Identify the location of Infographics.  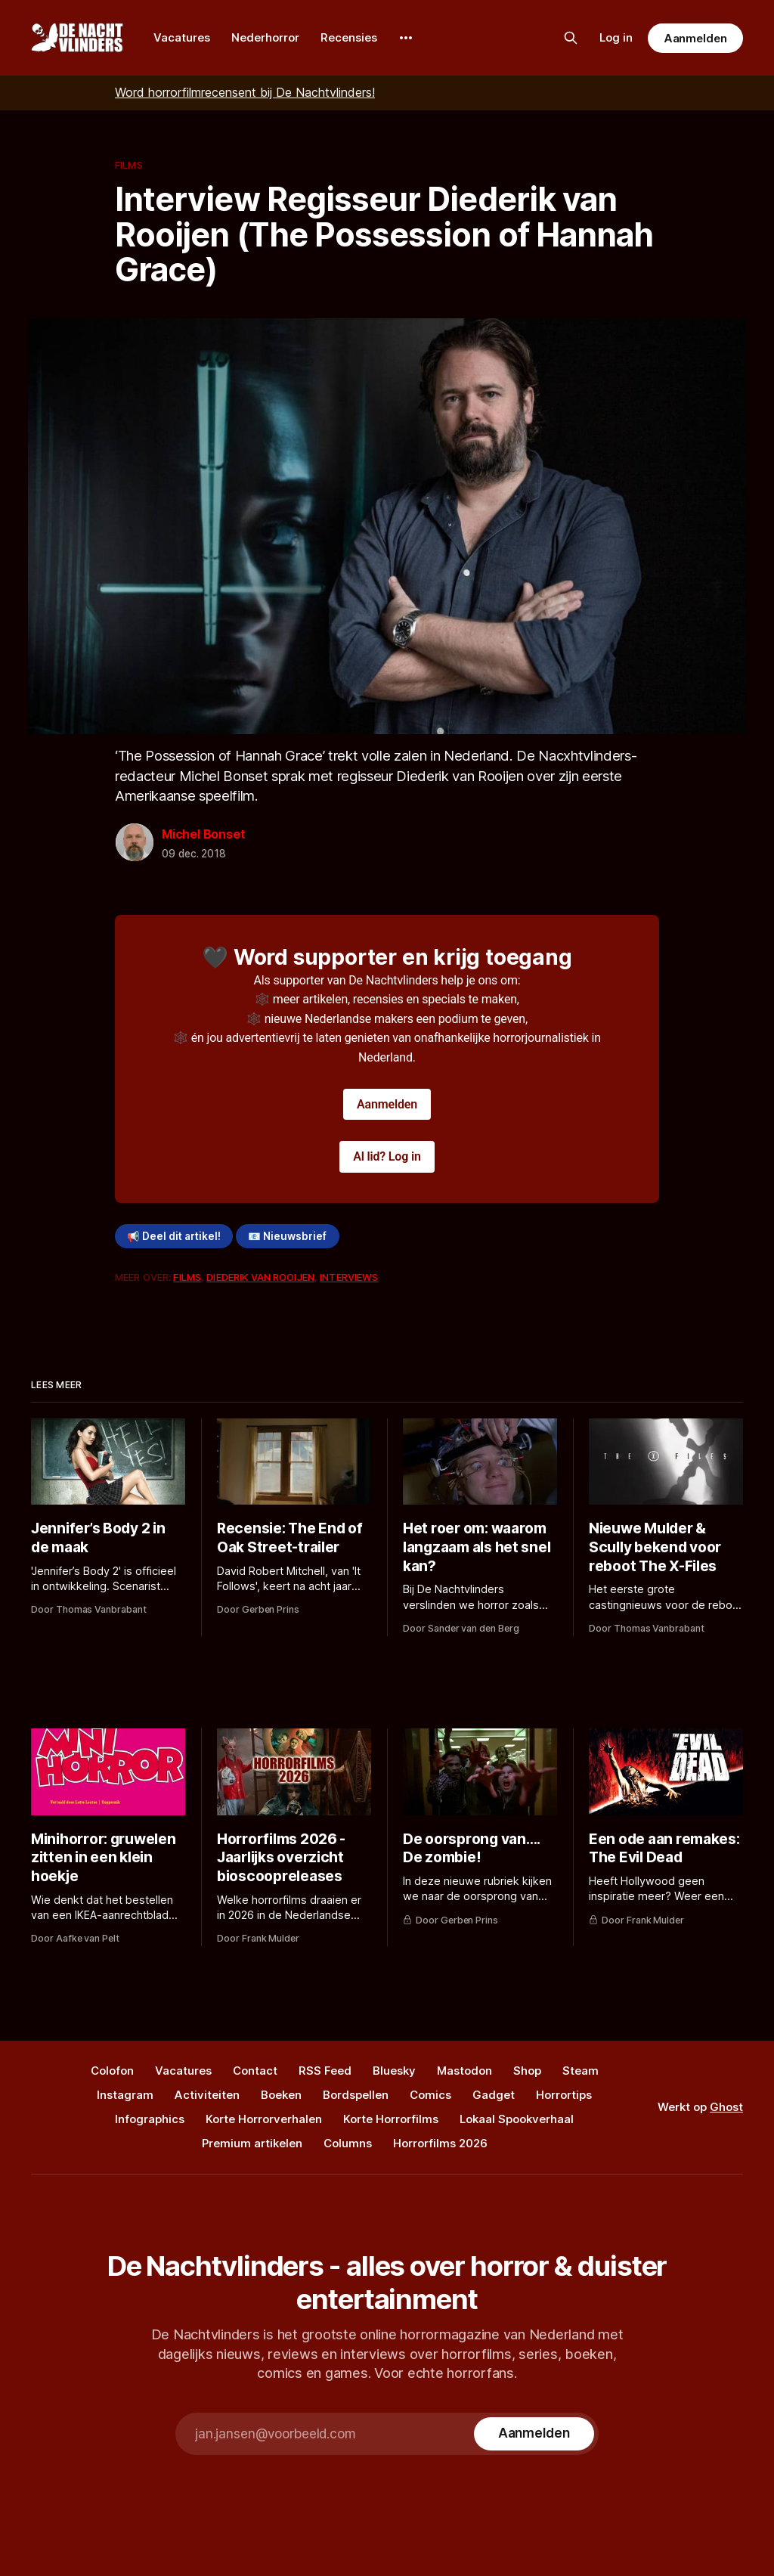
(149, 2119).